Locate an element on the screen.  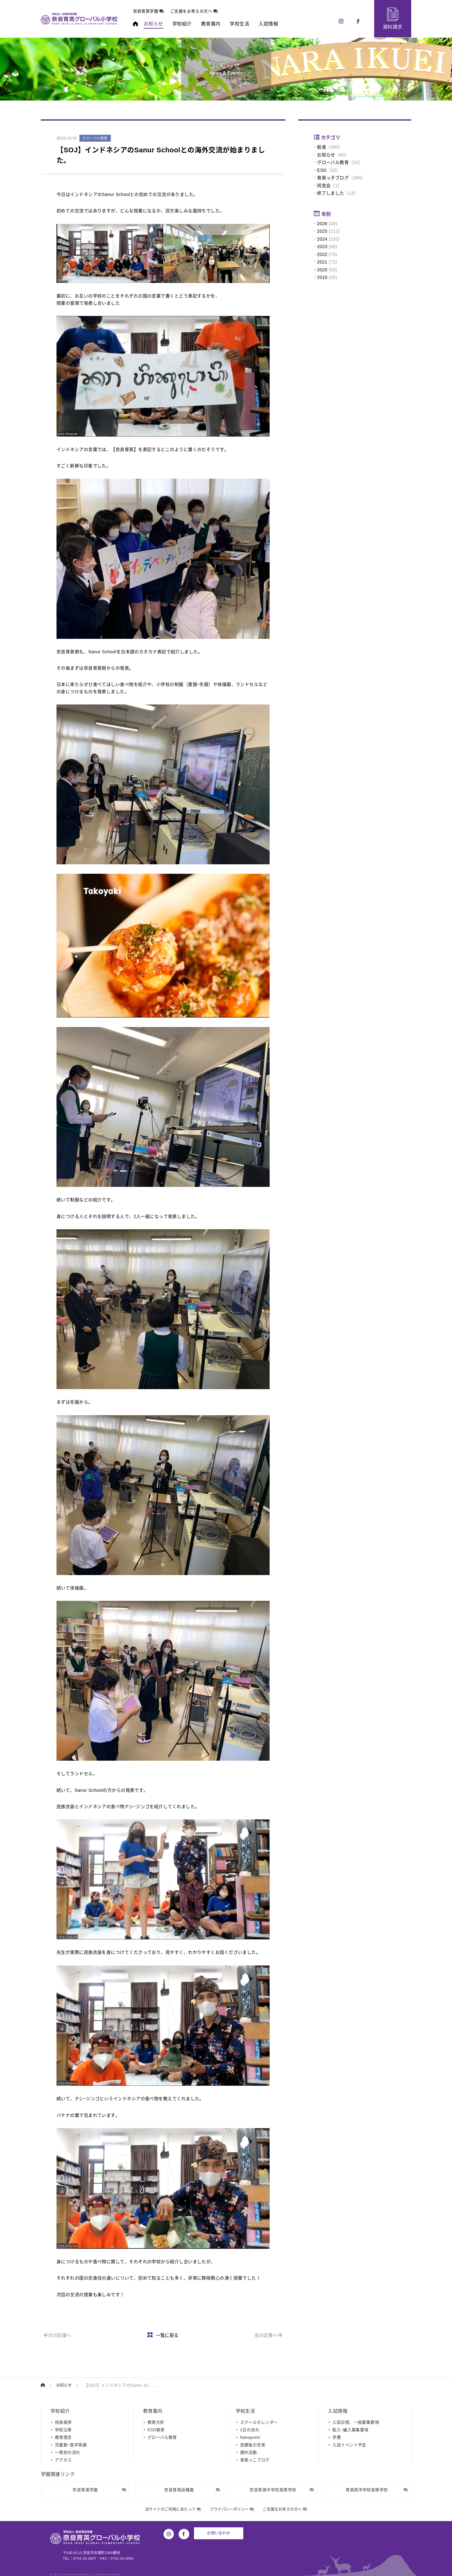
ESD教育 is located at coordinates (156, 2429).